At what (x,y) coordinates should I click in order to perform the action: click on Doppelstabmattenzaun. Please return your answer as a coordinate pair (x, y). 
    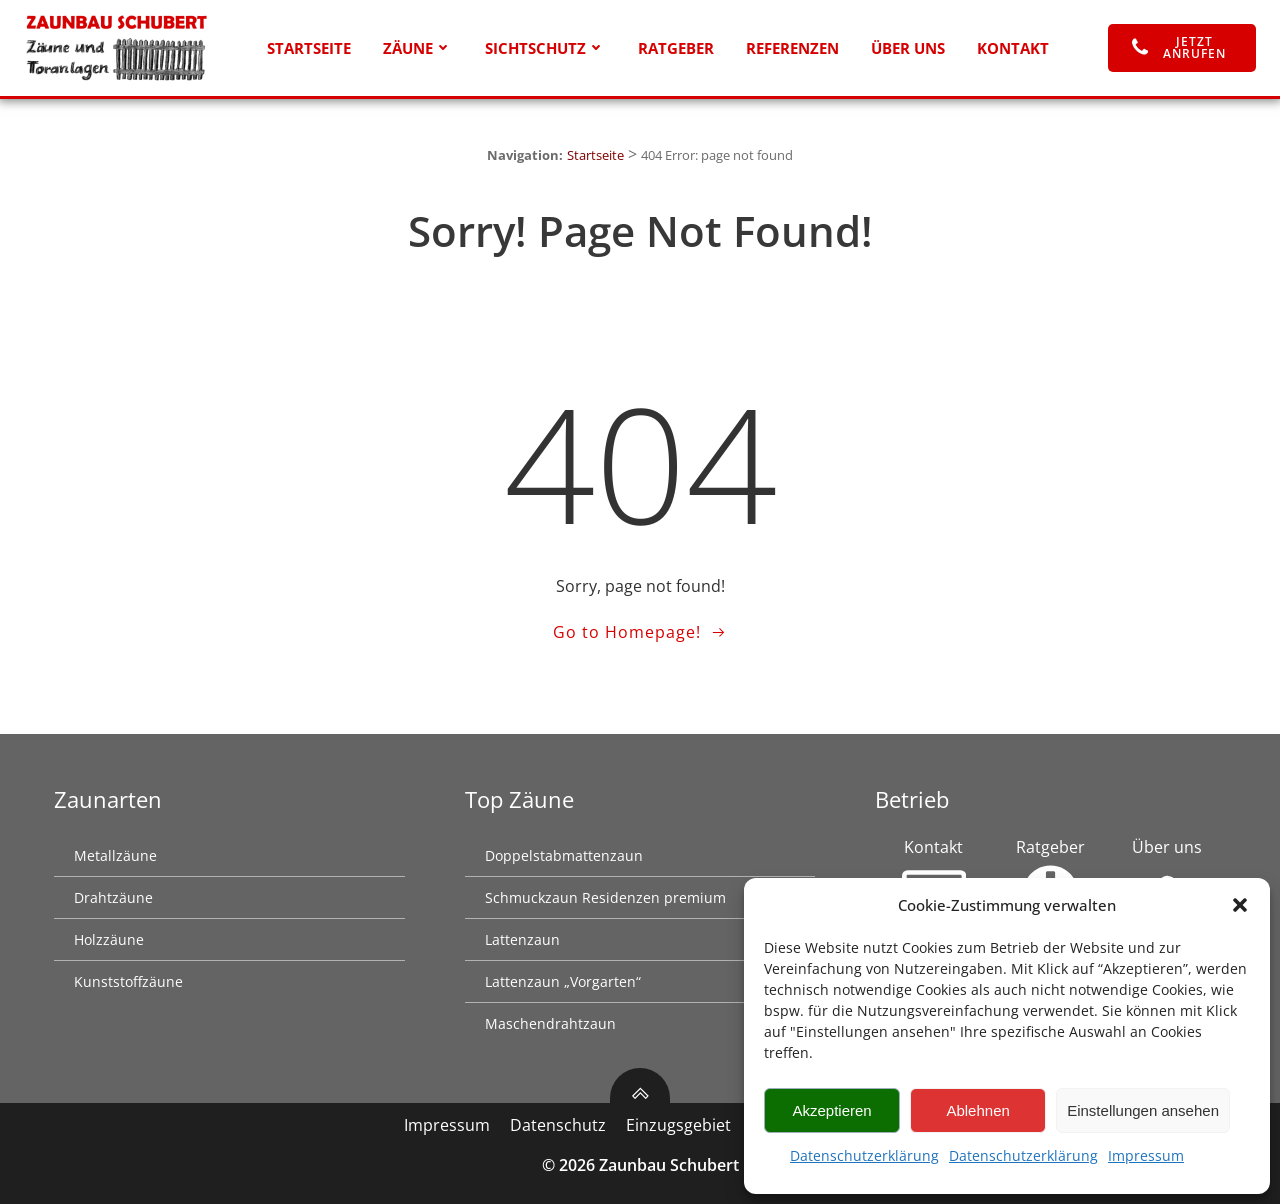
    Looking at the image, I should click on (564, 855).